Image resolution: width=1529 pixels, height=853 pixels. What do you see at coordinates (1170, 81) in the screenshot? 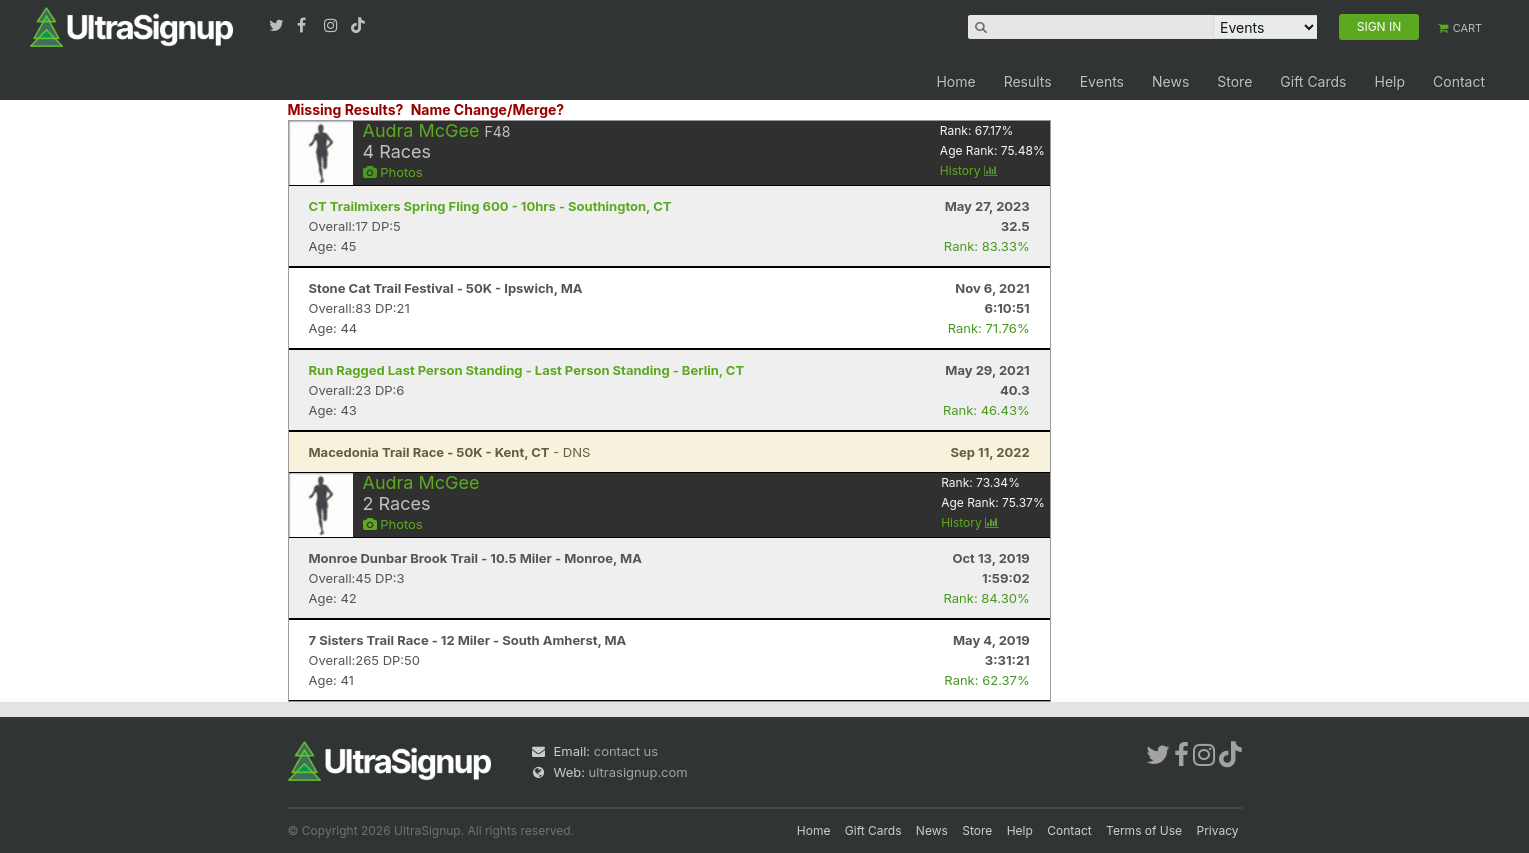
I see `News` at bounding box center [1170, 81].